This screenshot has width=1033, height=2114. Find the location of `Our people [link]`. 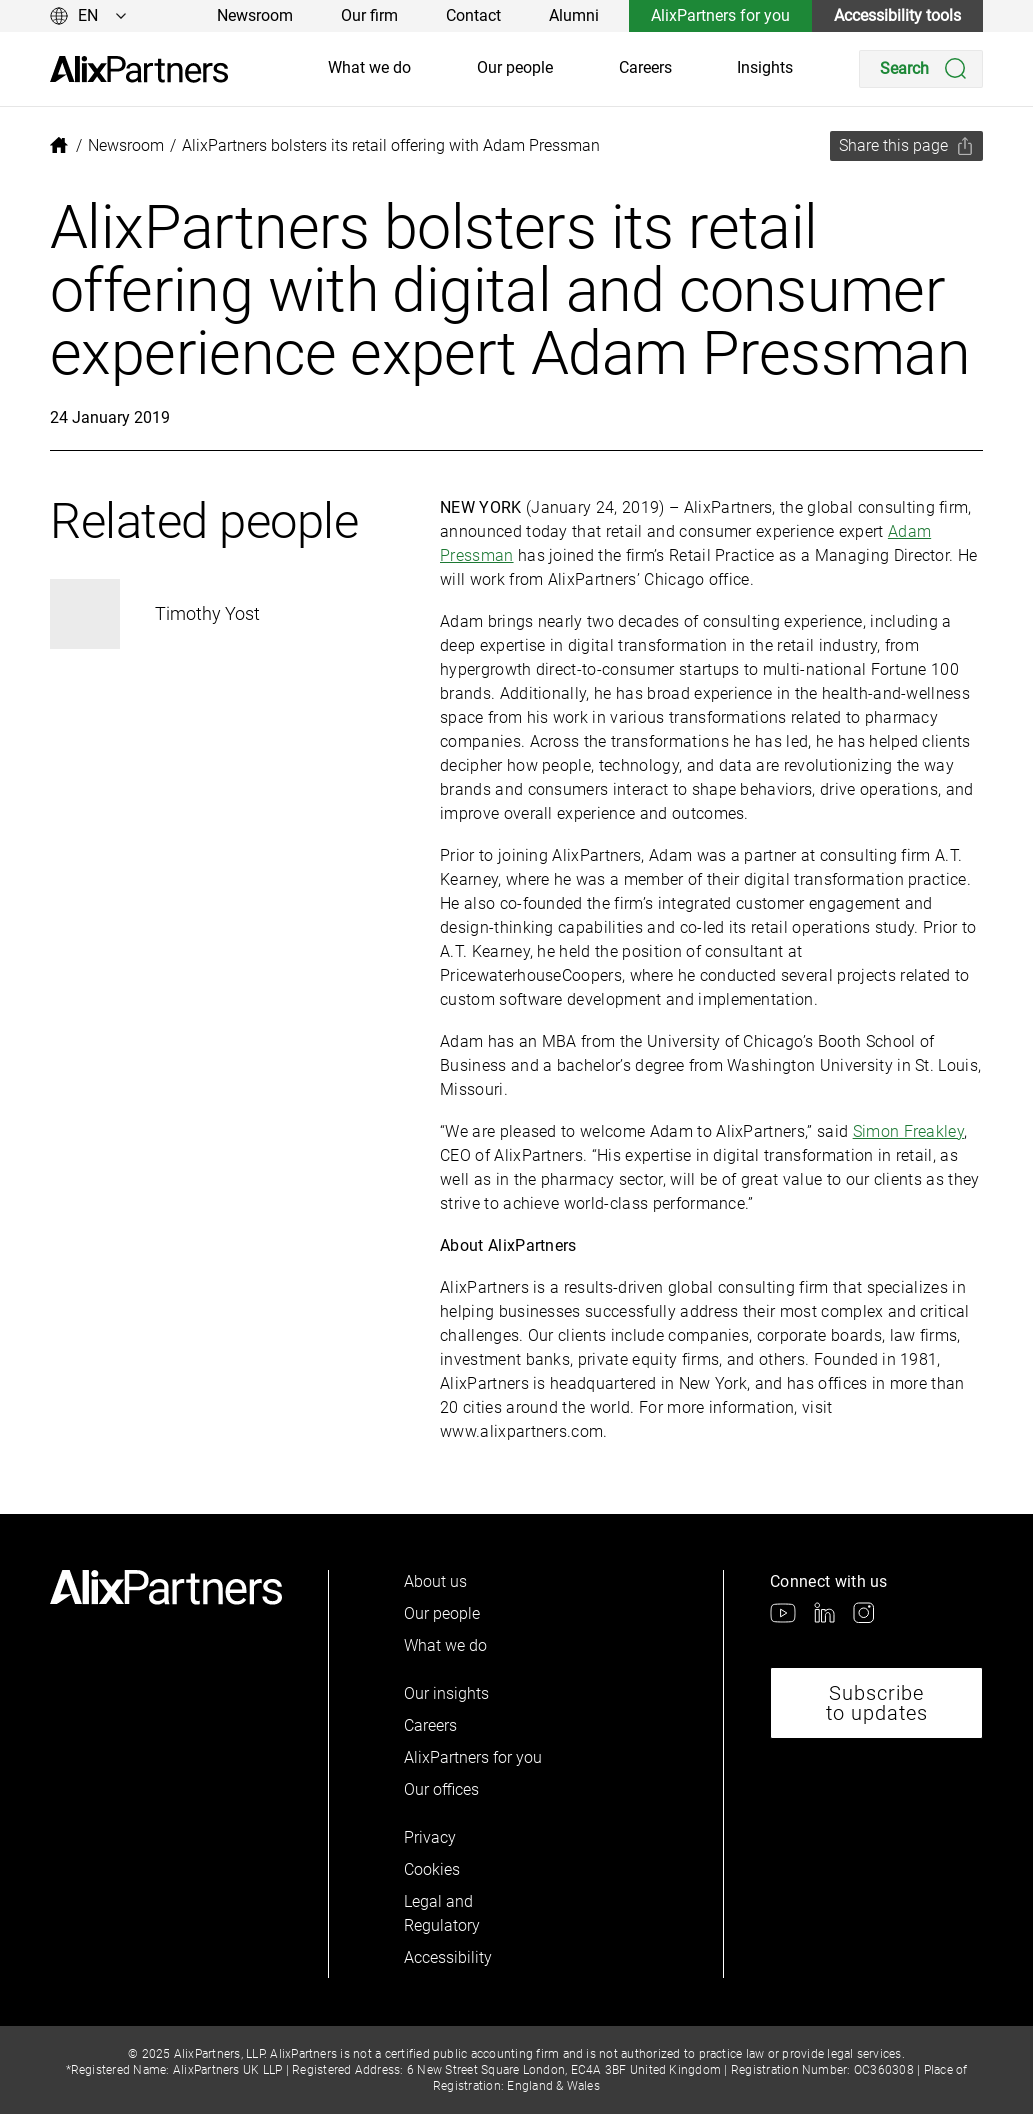

Our people [link] is located at coordinates (515, 67).